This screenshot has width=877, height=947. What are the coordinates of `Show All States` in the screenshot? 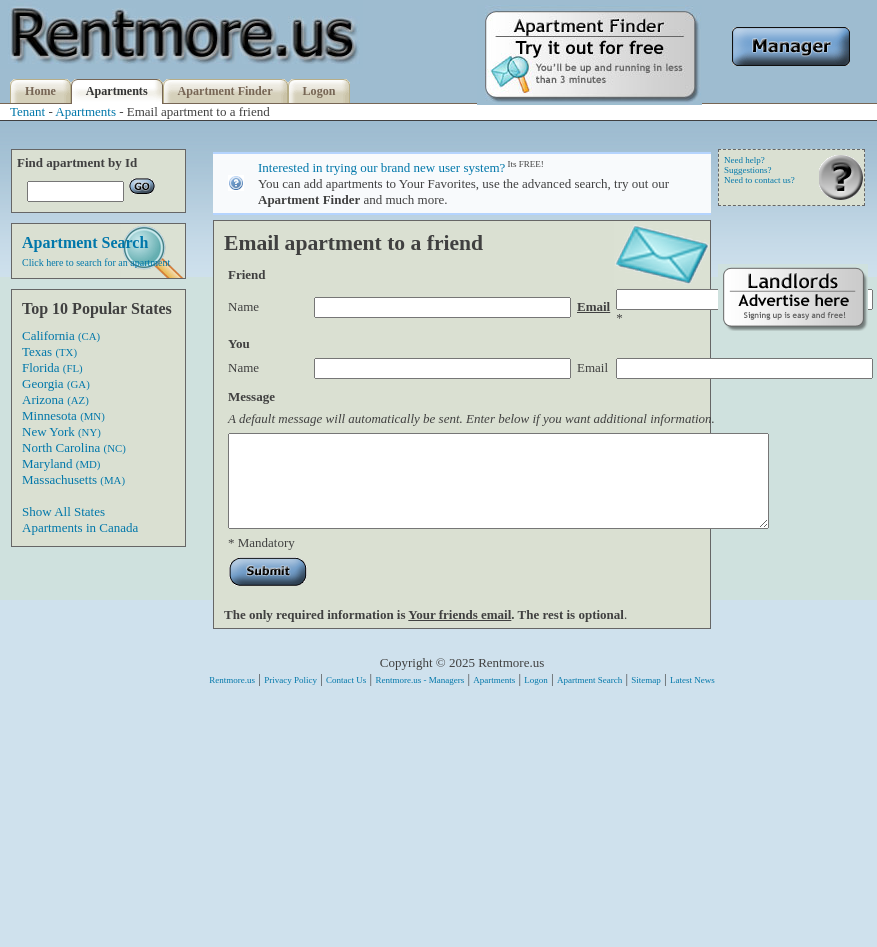 It's located at (63, 511).